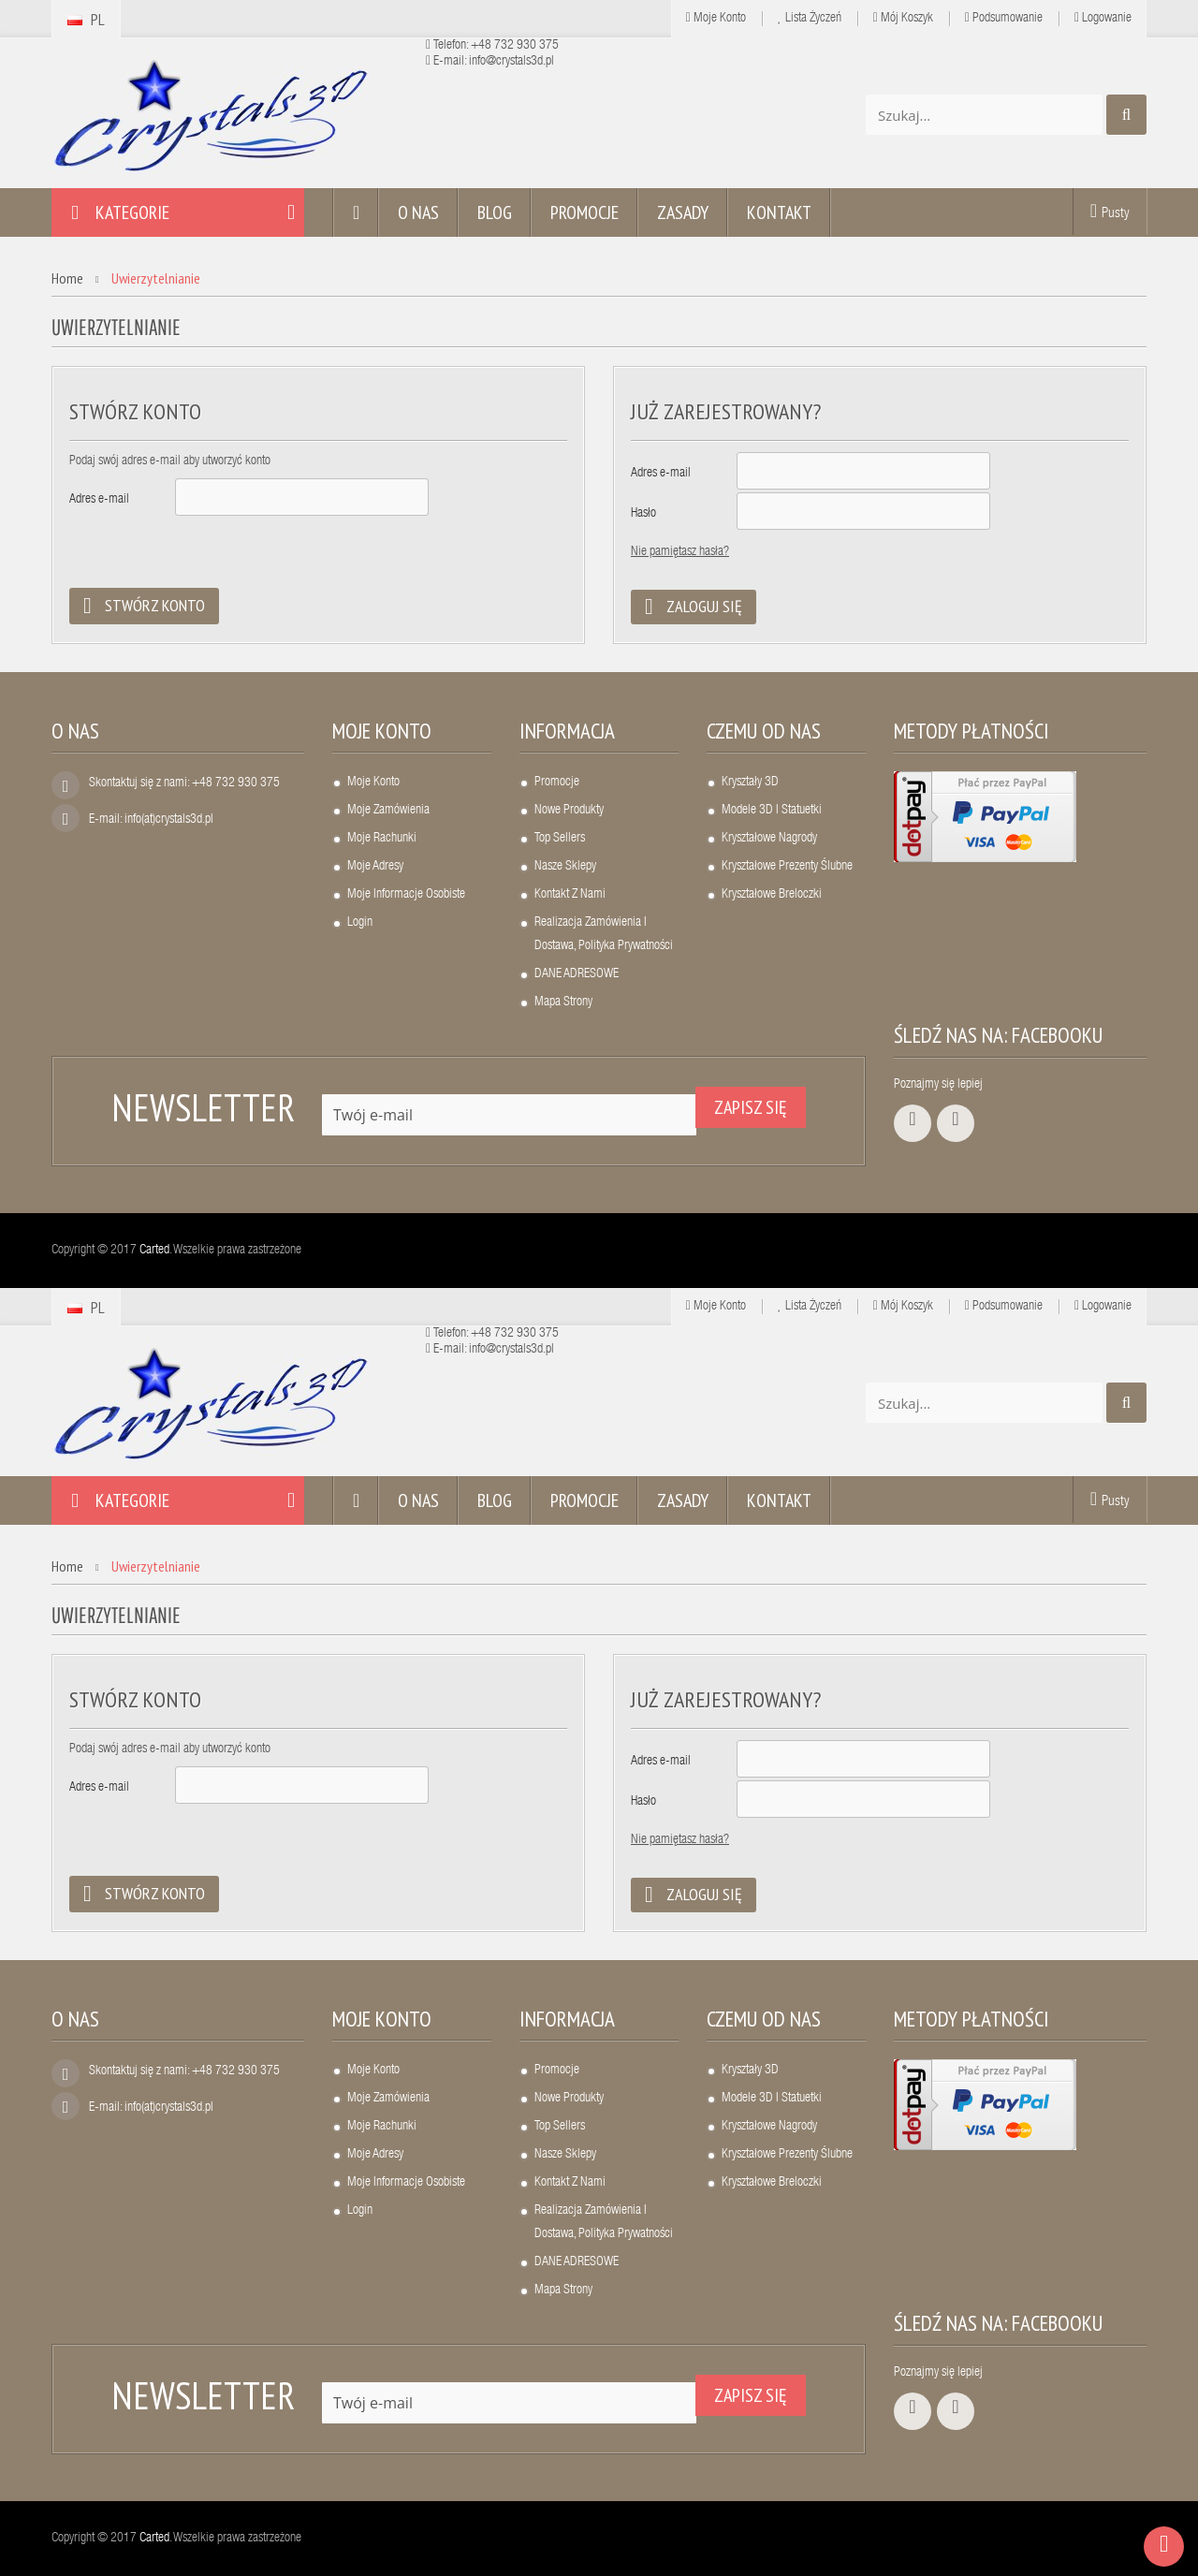 The width and height of the screenshot is (1198, 2576). Describe the element at coordinates (809, 18) in the screenshot. I see `Lista życzeń` at that location.